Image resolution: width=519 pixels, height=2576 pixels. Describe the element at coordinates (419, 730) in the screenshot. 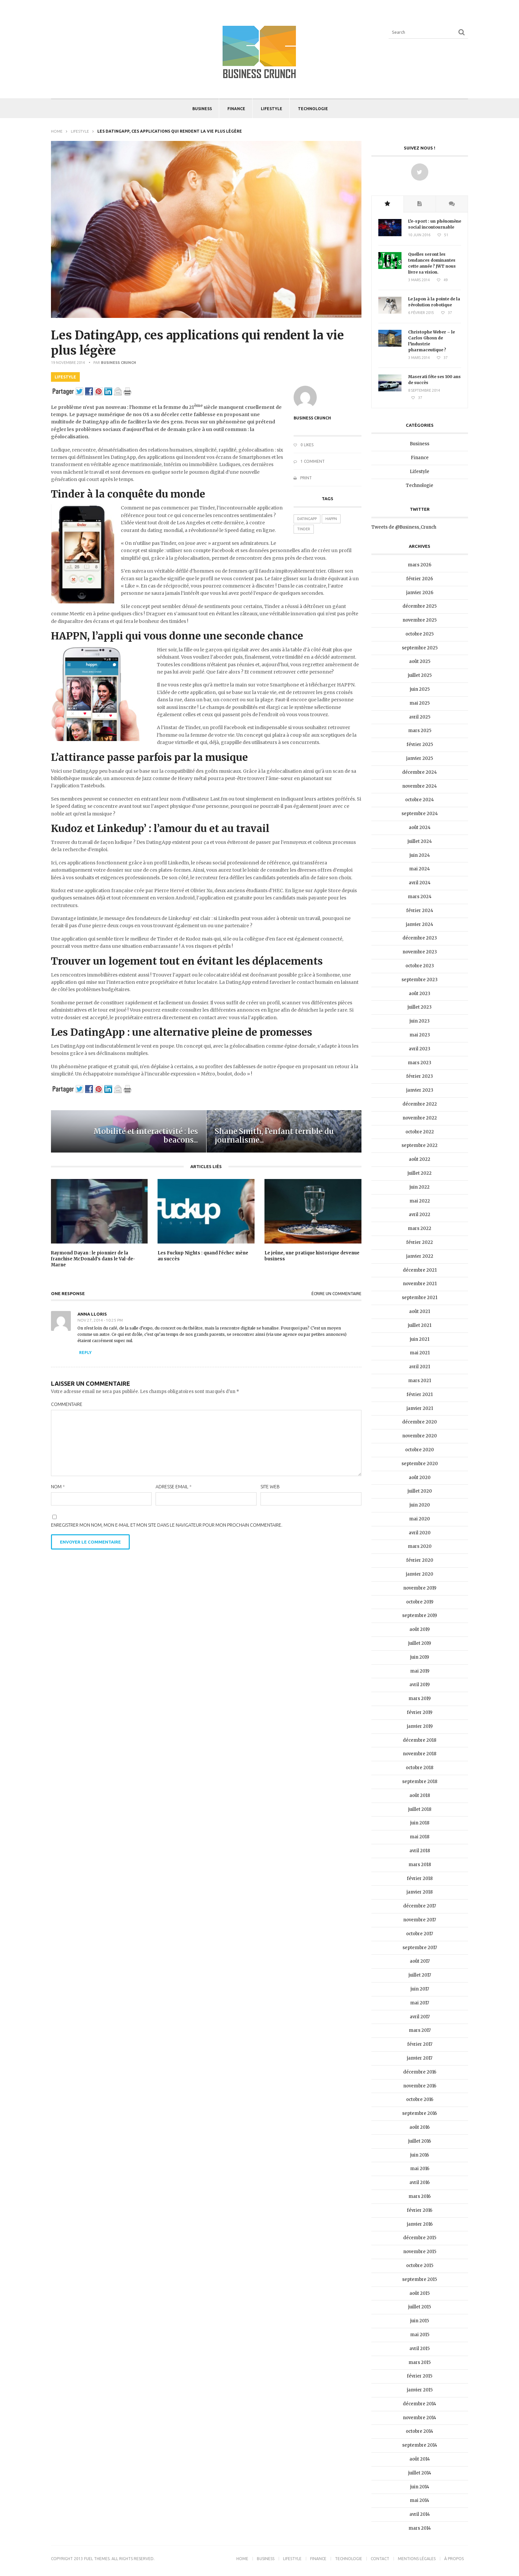

I see `mars 2025` at that location.